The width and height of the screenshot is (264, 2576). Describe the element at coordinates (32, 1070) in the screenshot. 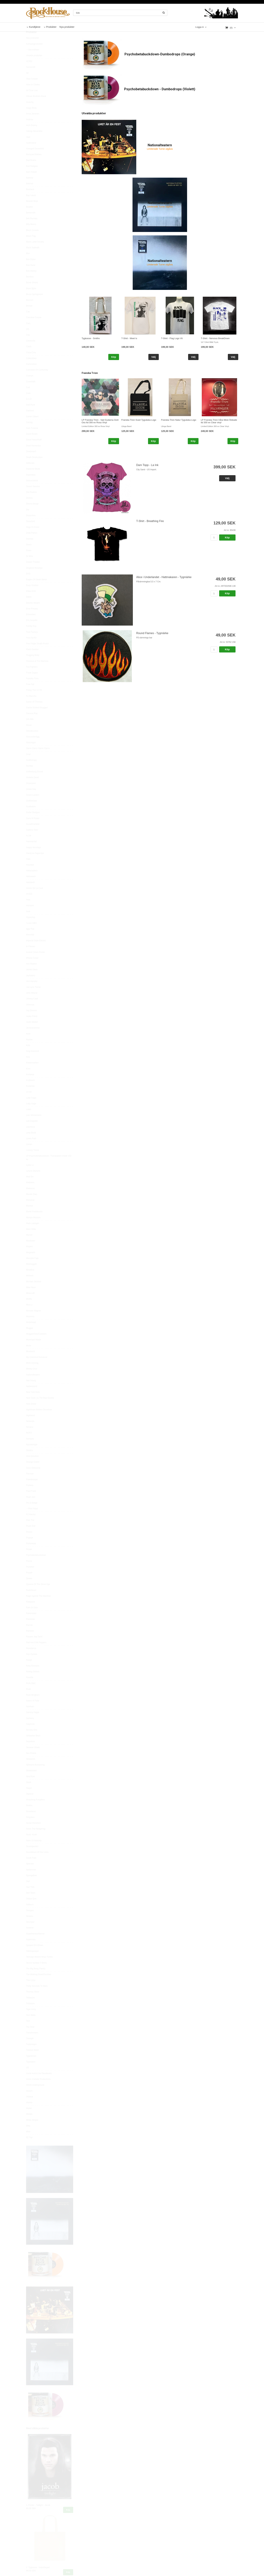

I see `Klistermärken` at that location.